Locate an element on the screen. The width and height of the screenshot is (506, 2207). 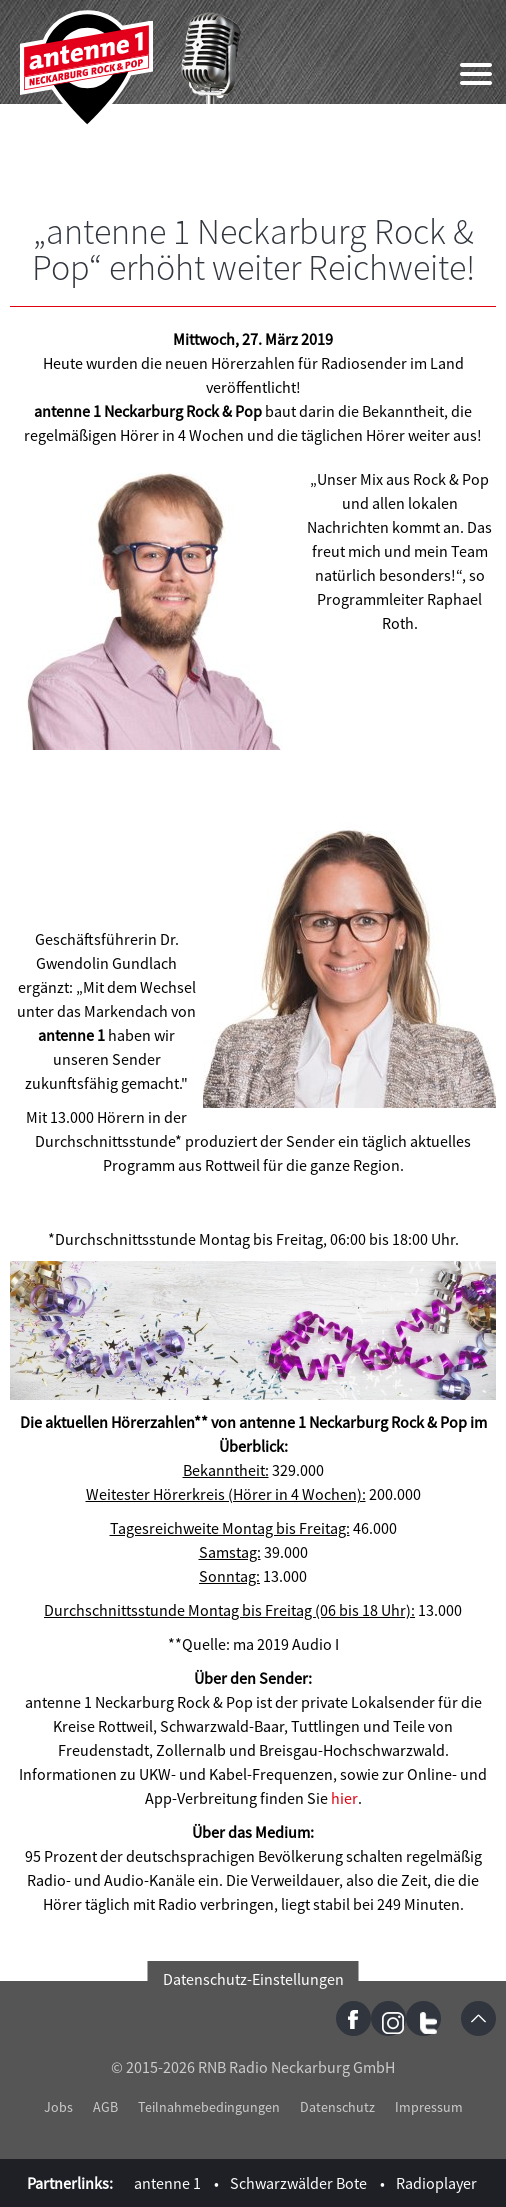
AGB is located at coordinates (105, 2107).